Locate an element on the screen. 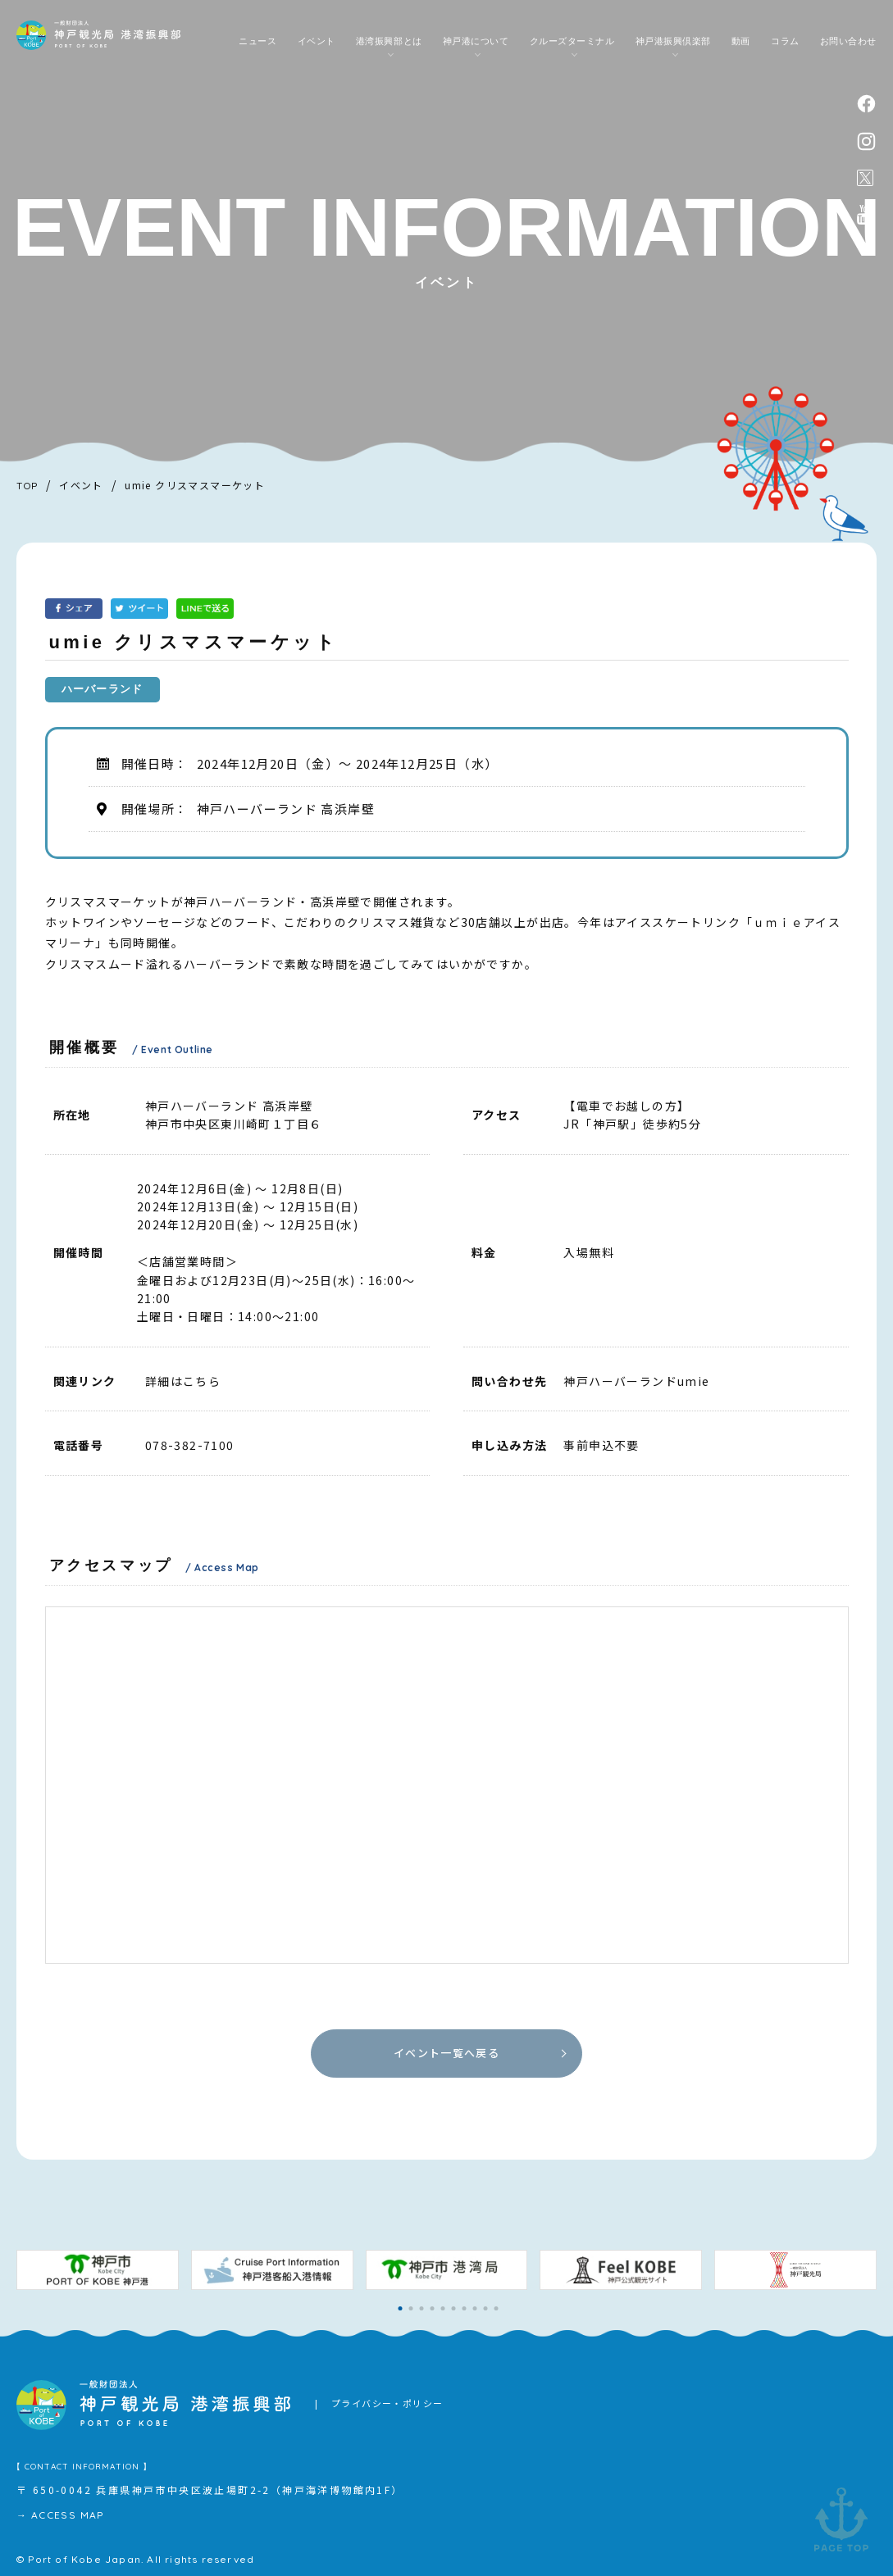 Image resolution: width=893 pixels, height=2576 pixels. facebook is located at coordinates (866, 103).